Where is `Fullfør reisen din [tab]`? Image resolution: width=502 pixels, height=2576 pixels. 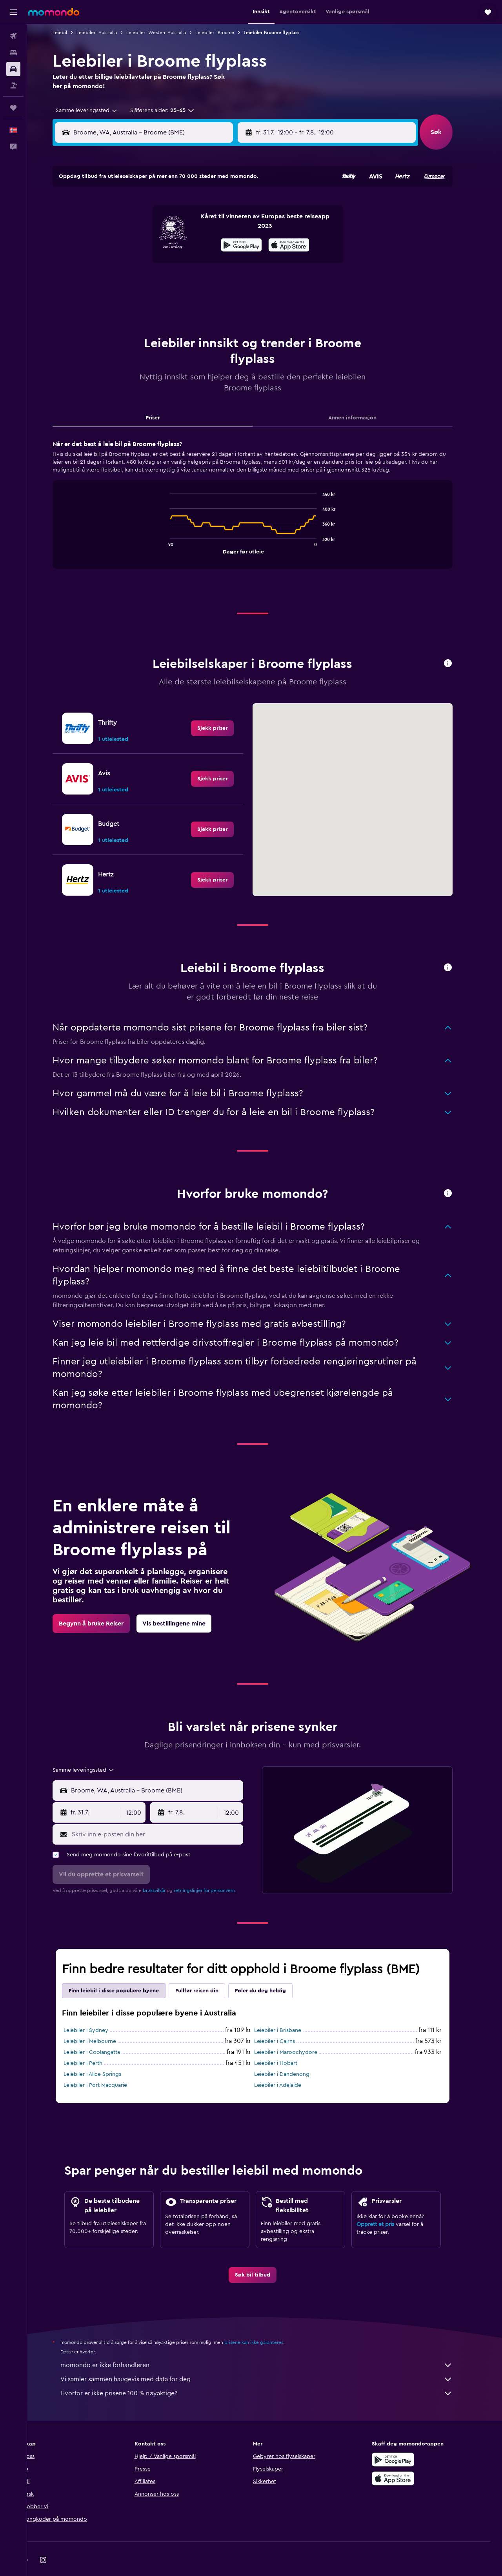 Fullfør reisen din [tab] is located at coordinates (209, 1971).